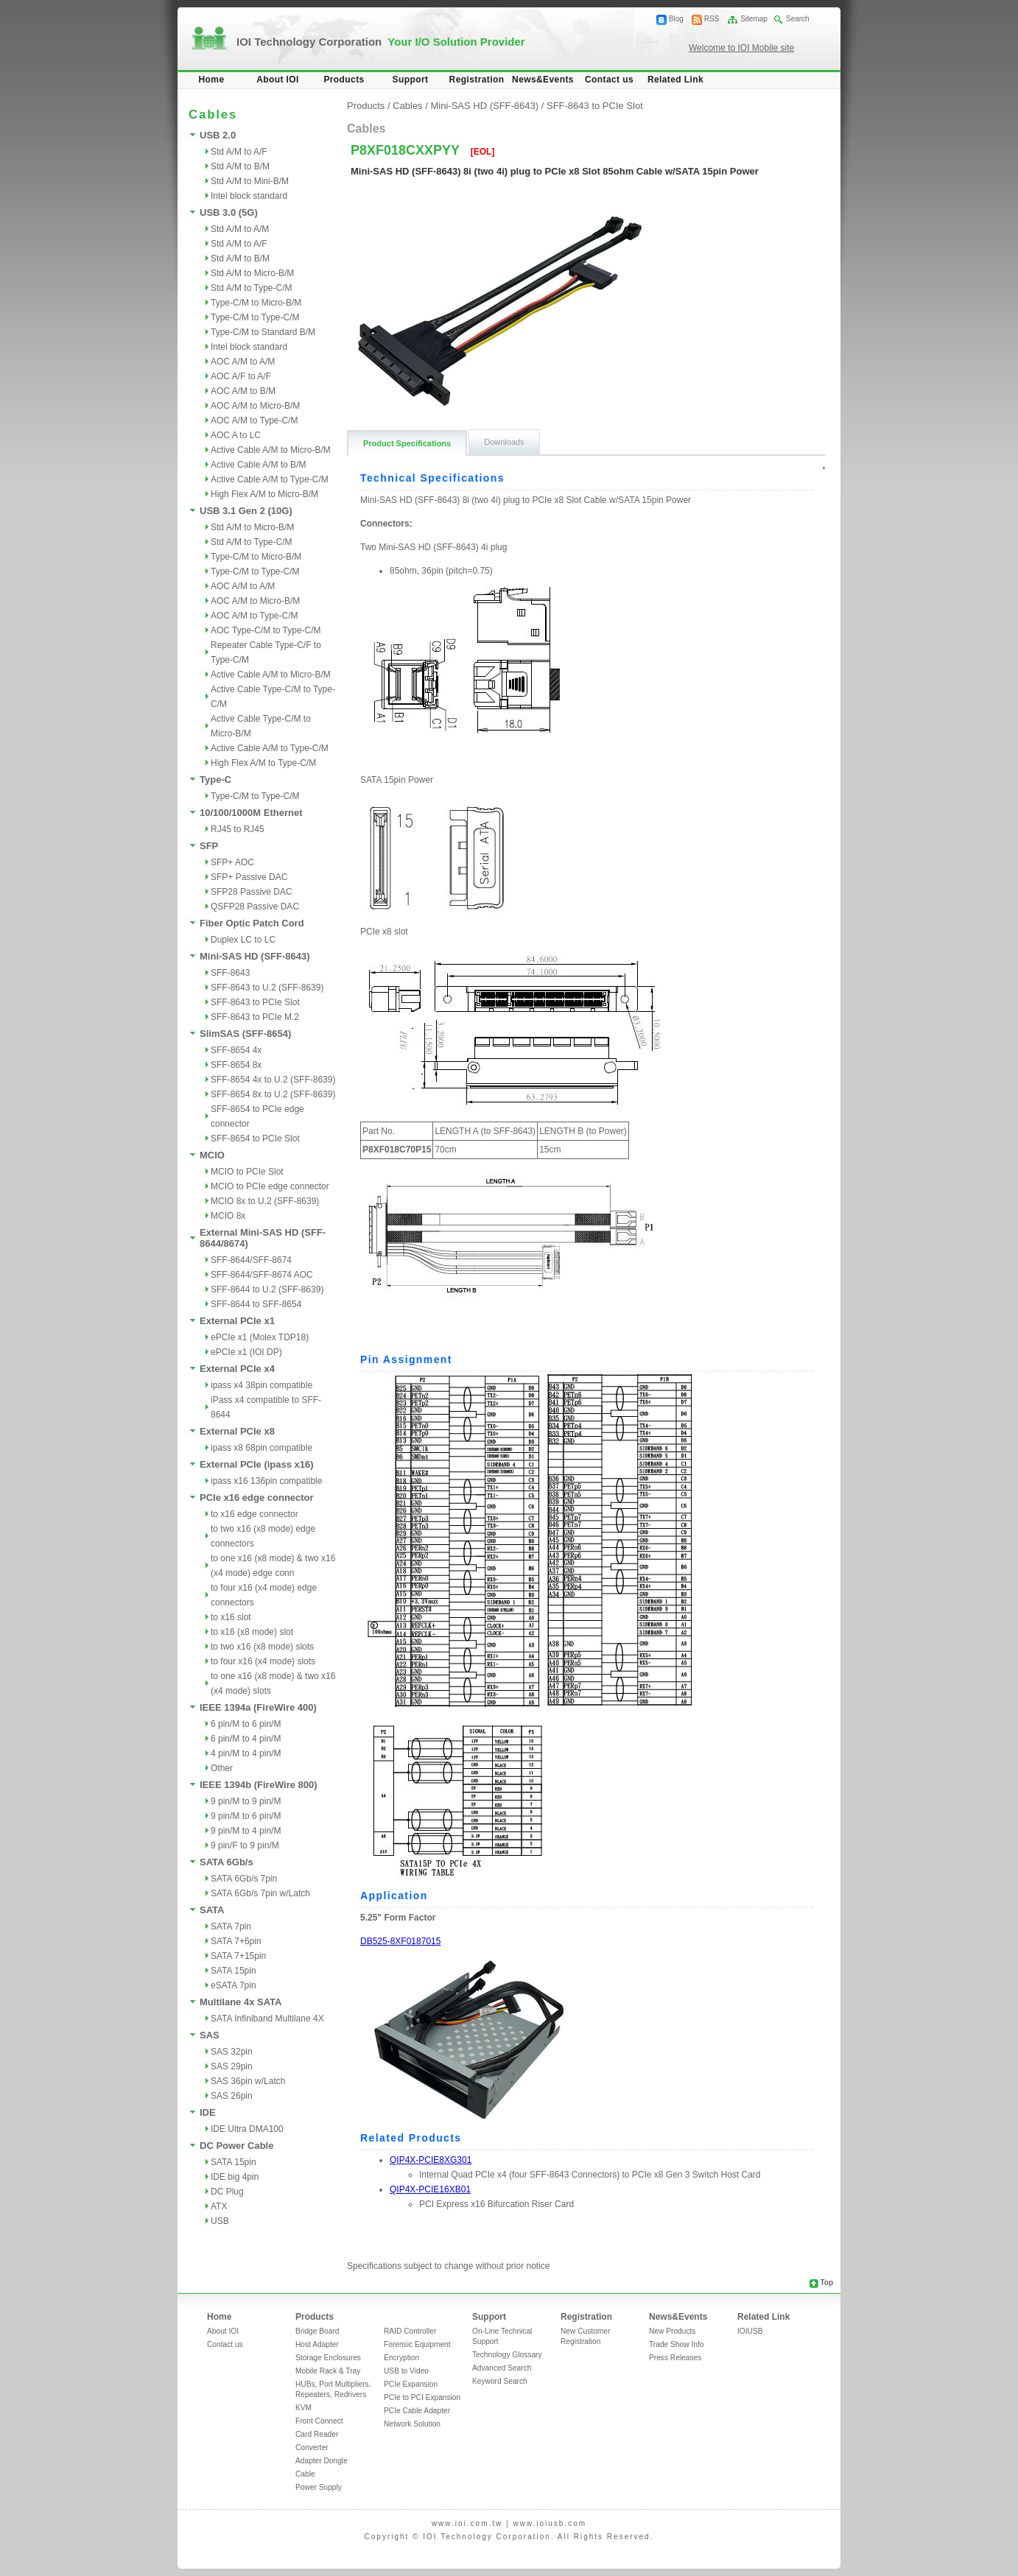 Image resolution: width=1018 pixels, height=2576 pixels. What do you see at coordinates (255, 406) in the screenshot?
I see `AOC A/M to Micro-B/M` at bounding box center [255, 406].